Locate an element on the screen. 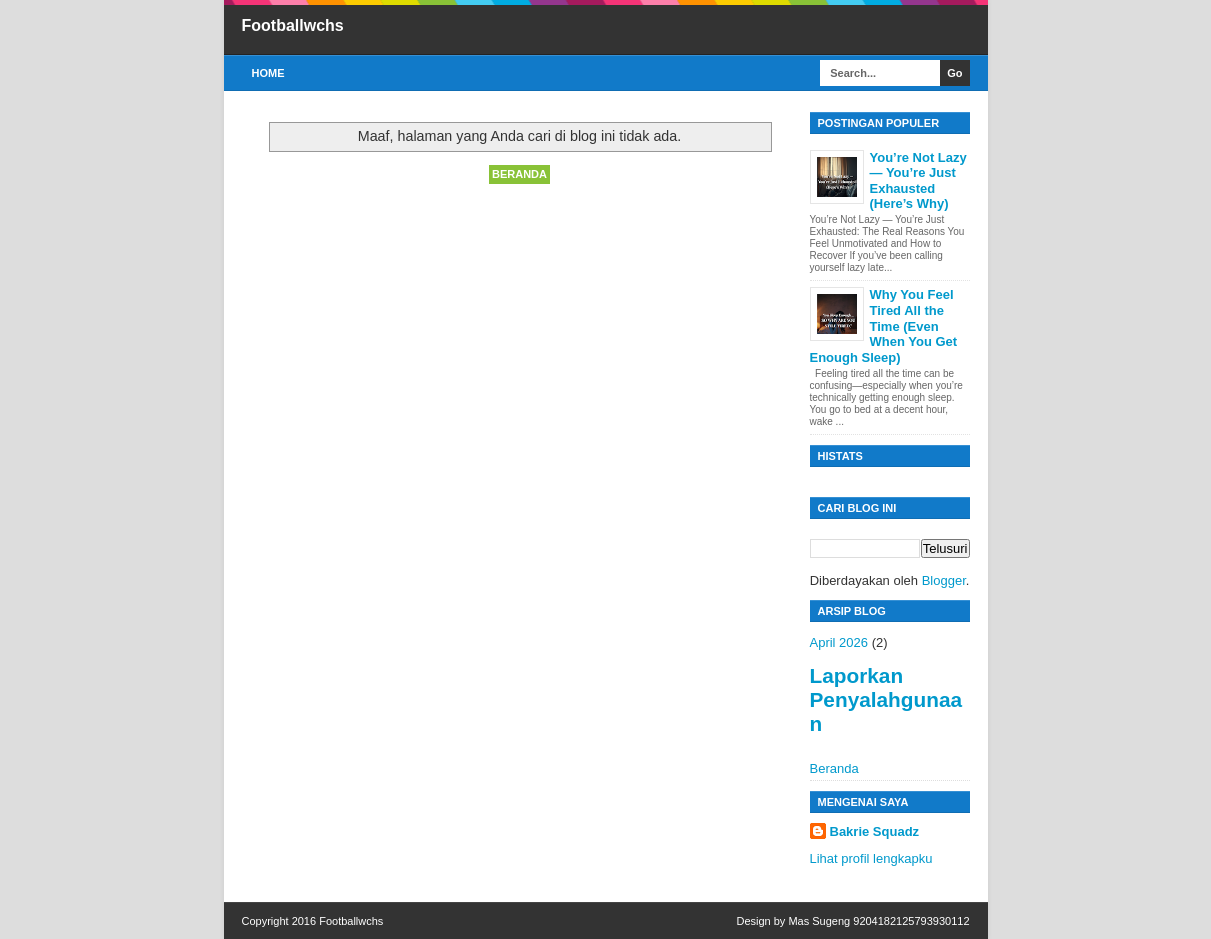 The image size is (1211, 939). Bakrie Squadz is located at coordinates (875, 831).